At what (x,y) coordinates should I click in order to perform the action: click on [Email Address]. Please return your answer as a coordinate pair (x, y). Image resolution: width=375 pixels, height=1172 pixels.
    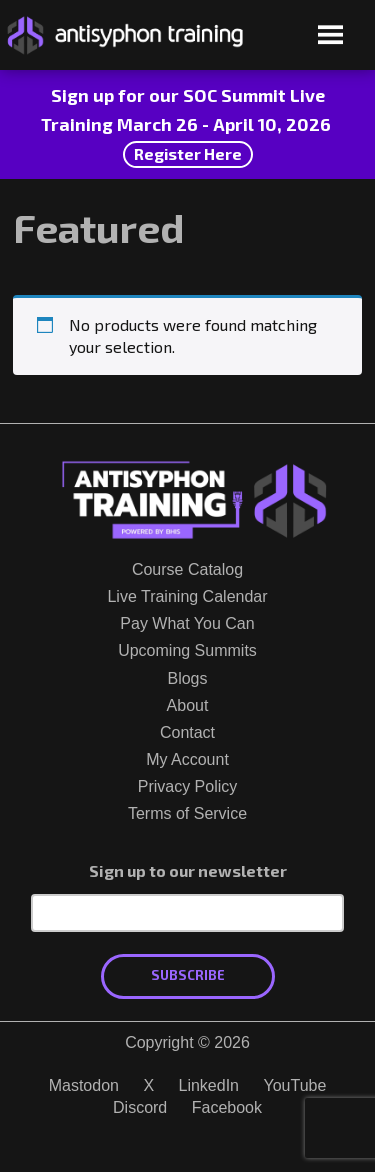
    Looking at the image, I should click on (187, 913).